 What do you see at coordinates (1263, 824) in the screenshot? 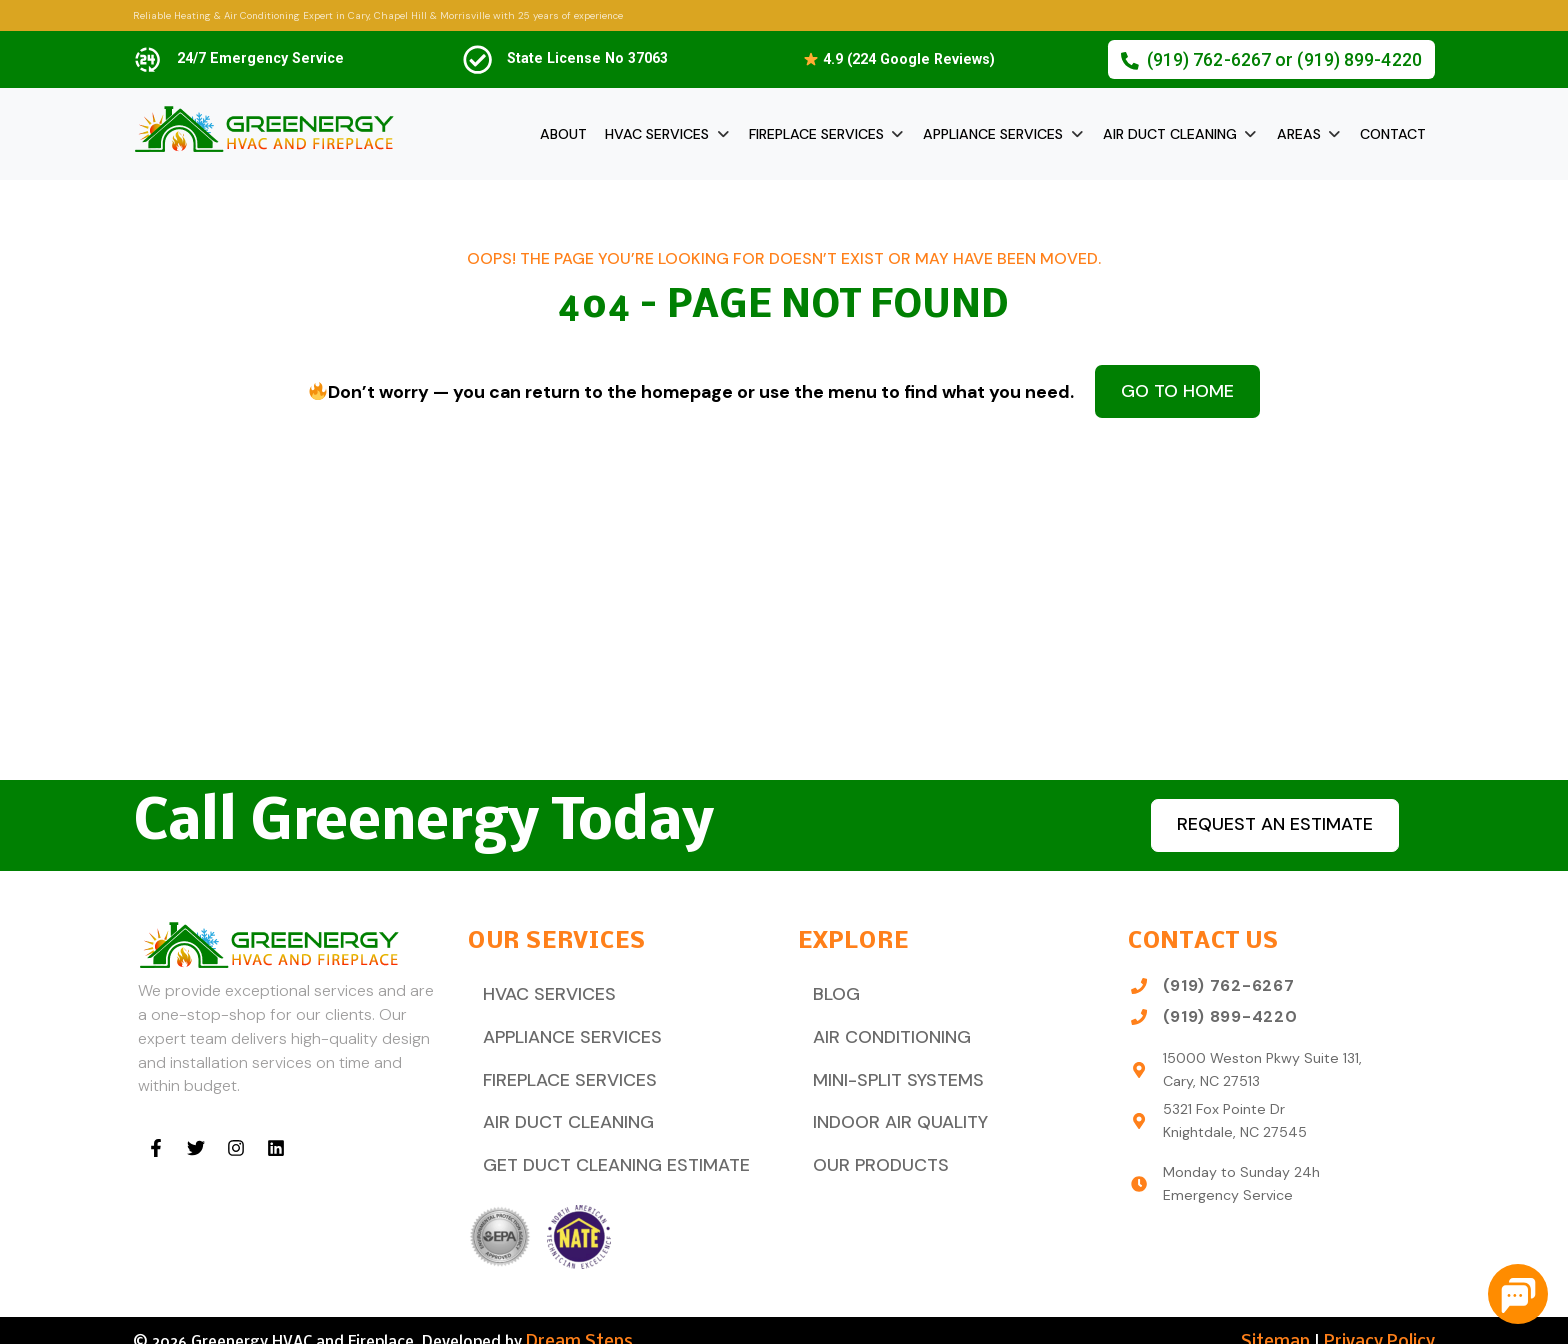
I see `Request an estimate` at bounding box center [1263, 824].